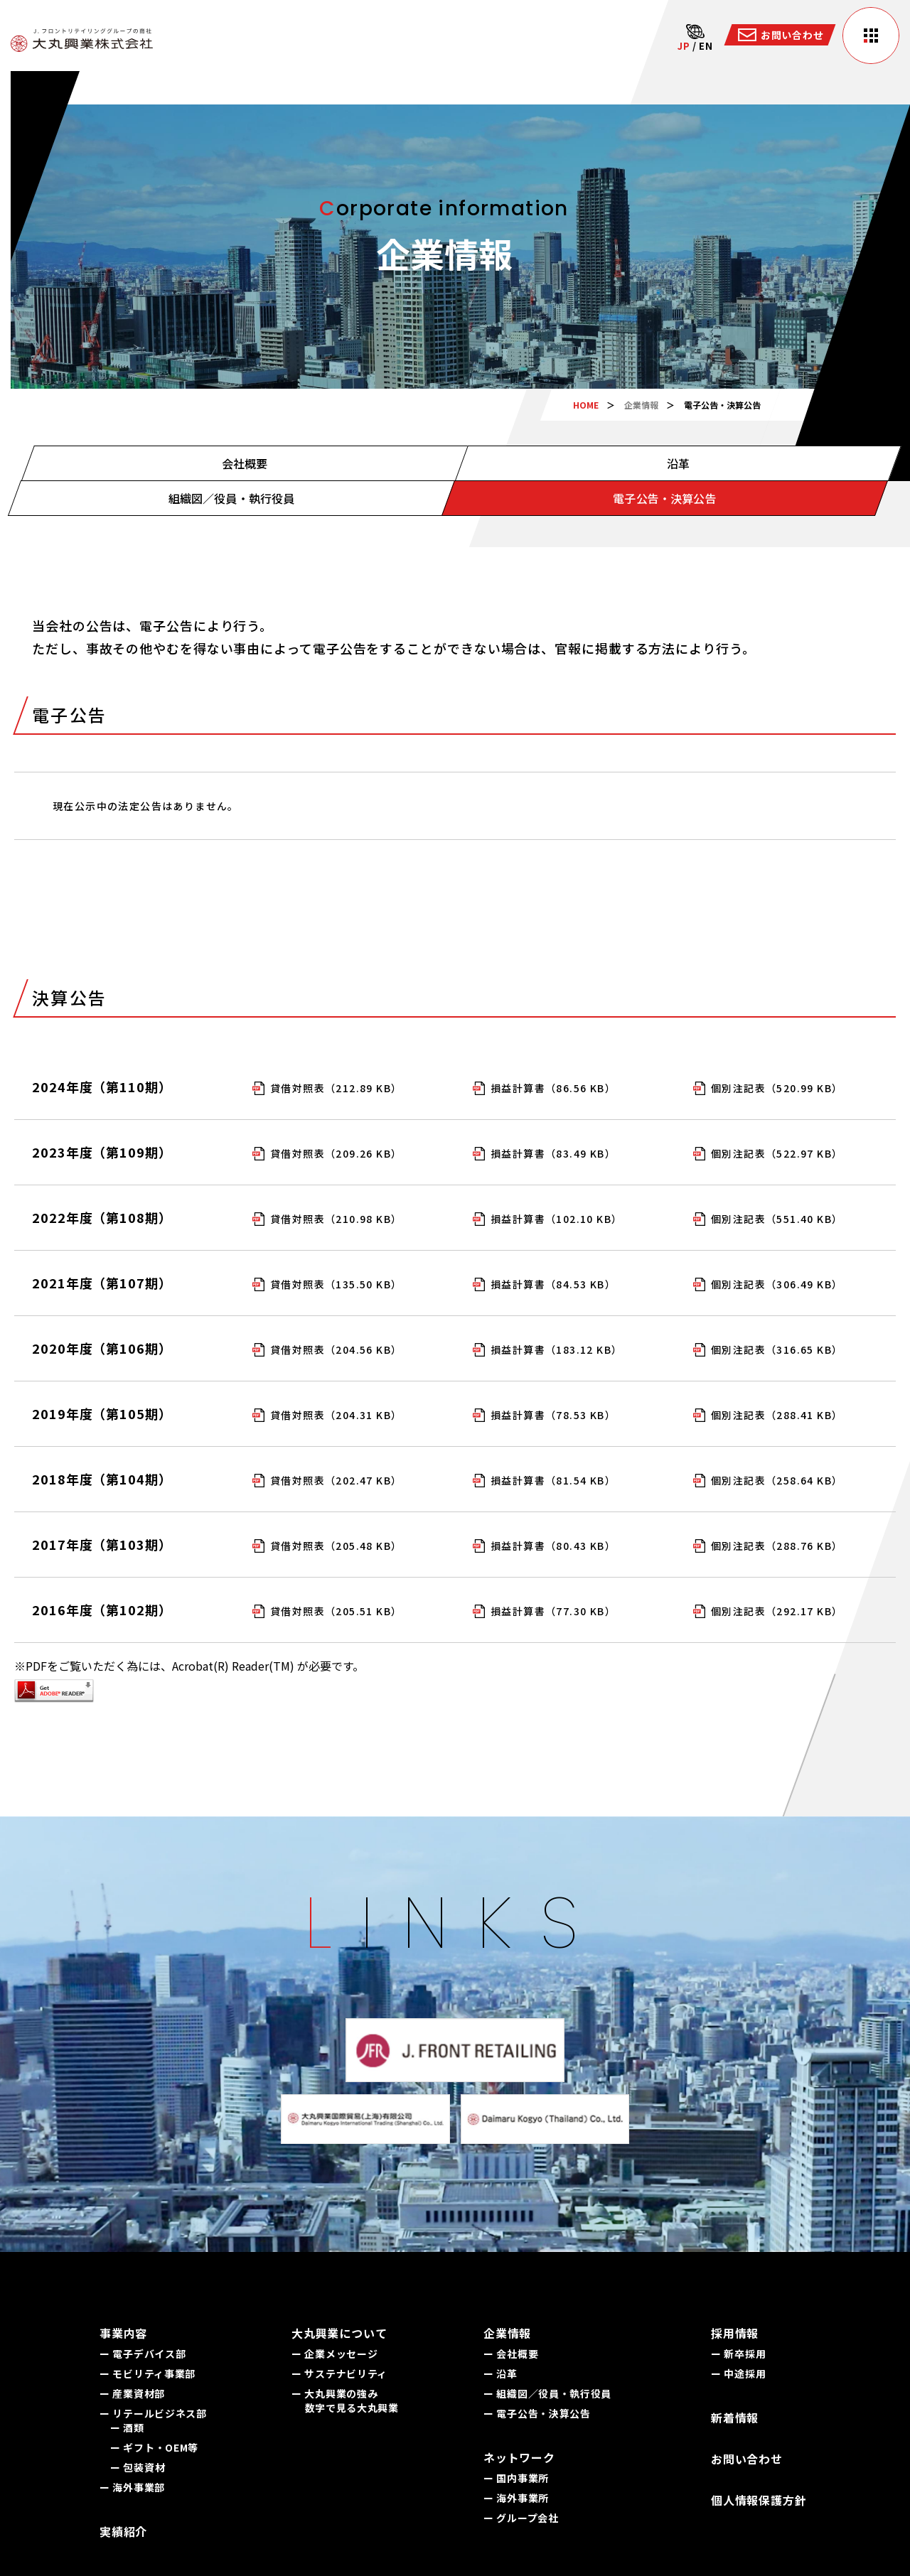 This screenshot has width=910, height=2576. I want to click on ー 包装資材, so click(137, 2467).